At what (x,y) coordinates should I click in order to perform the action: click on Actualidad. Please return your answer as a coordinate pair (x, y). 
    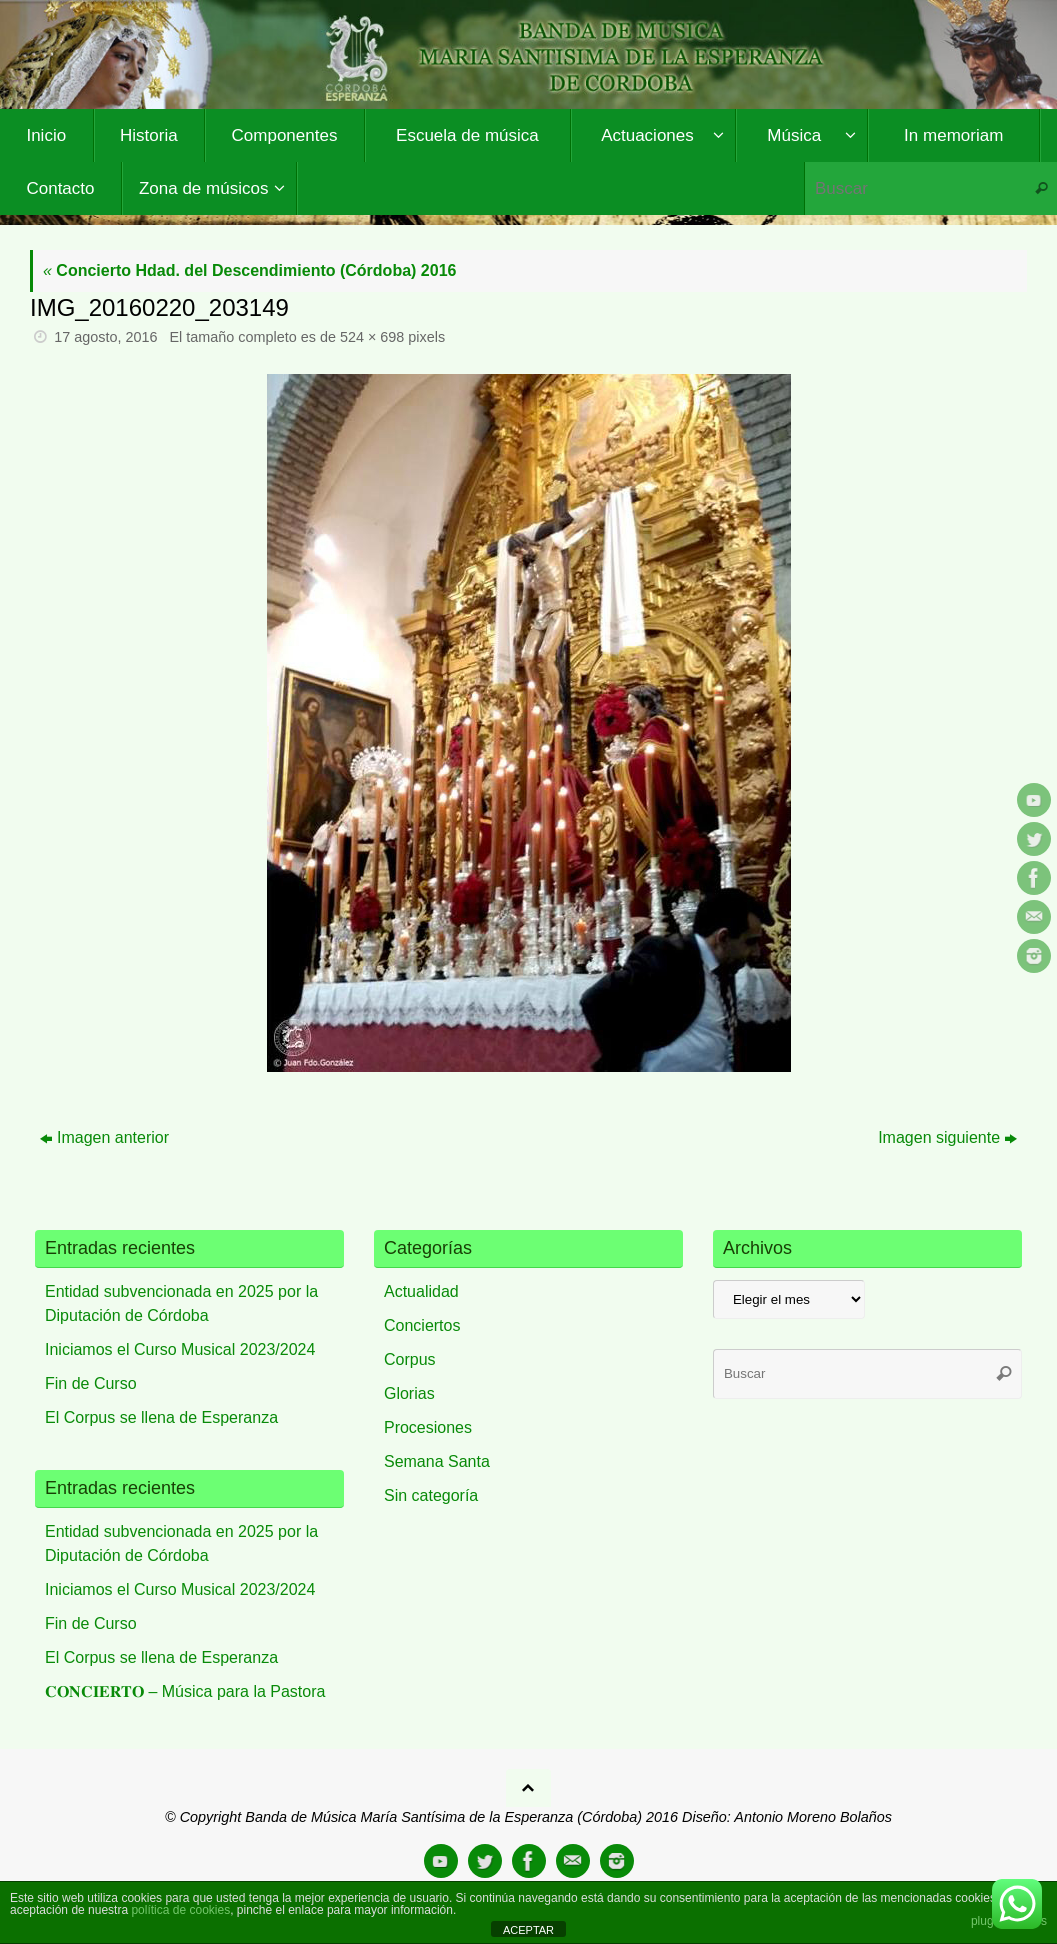
    Looking at the image, I should click on (421, 1291).